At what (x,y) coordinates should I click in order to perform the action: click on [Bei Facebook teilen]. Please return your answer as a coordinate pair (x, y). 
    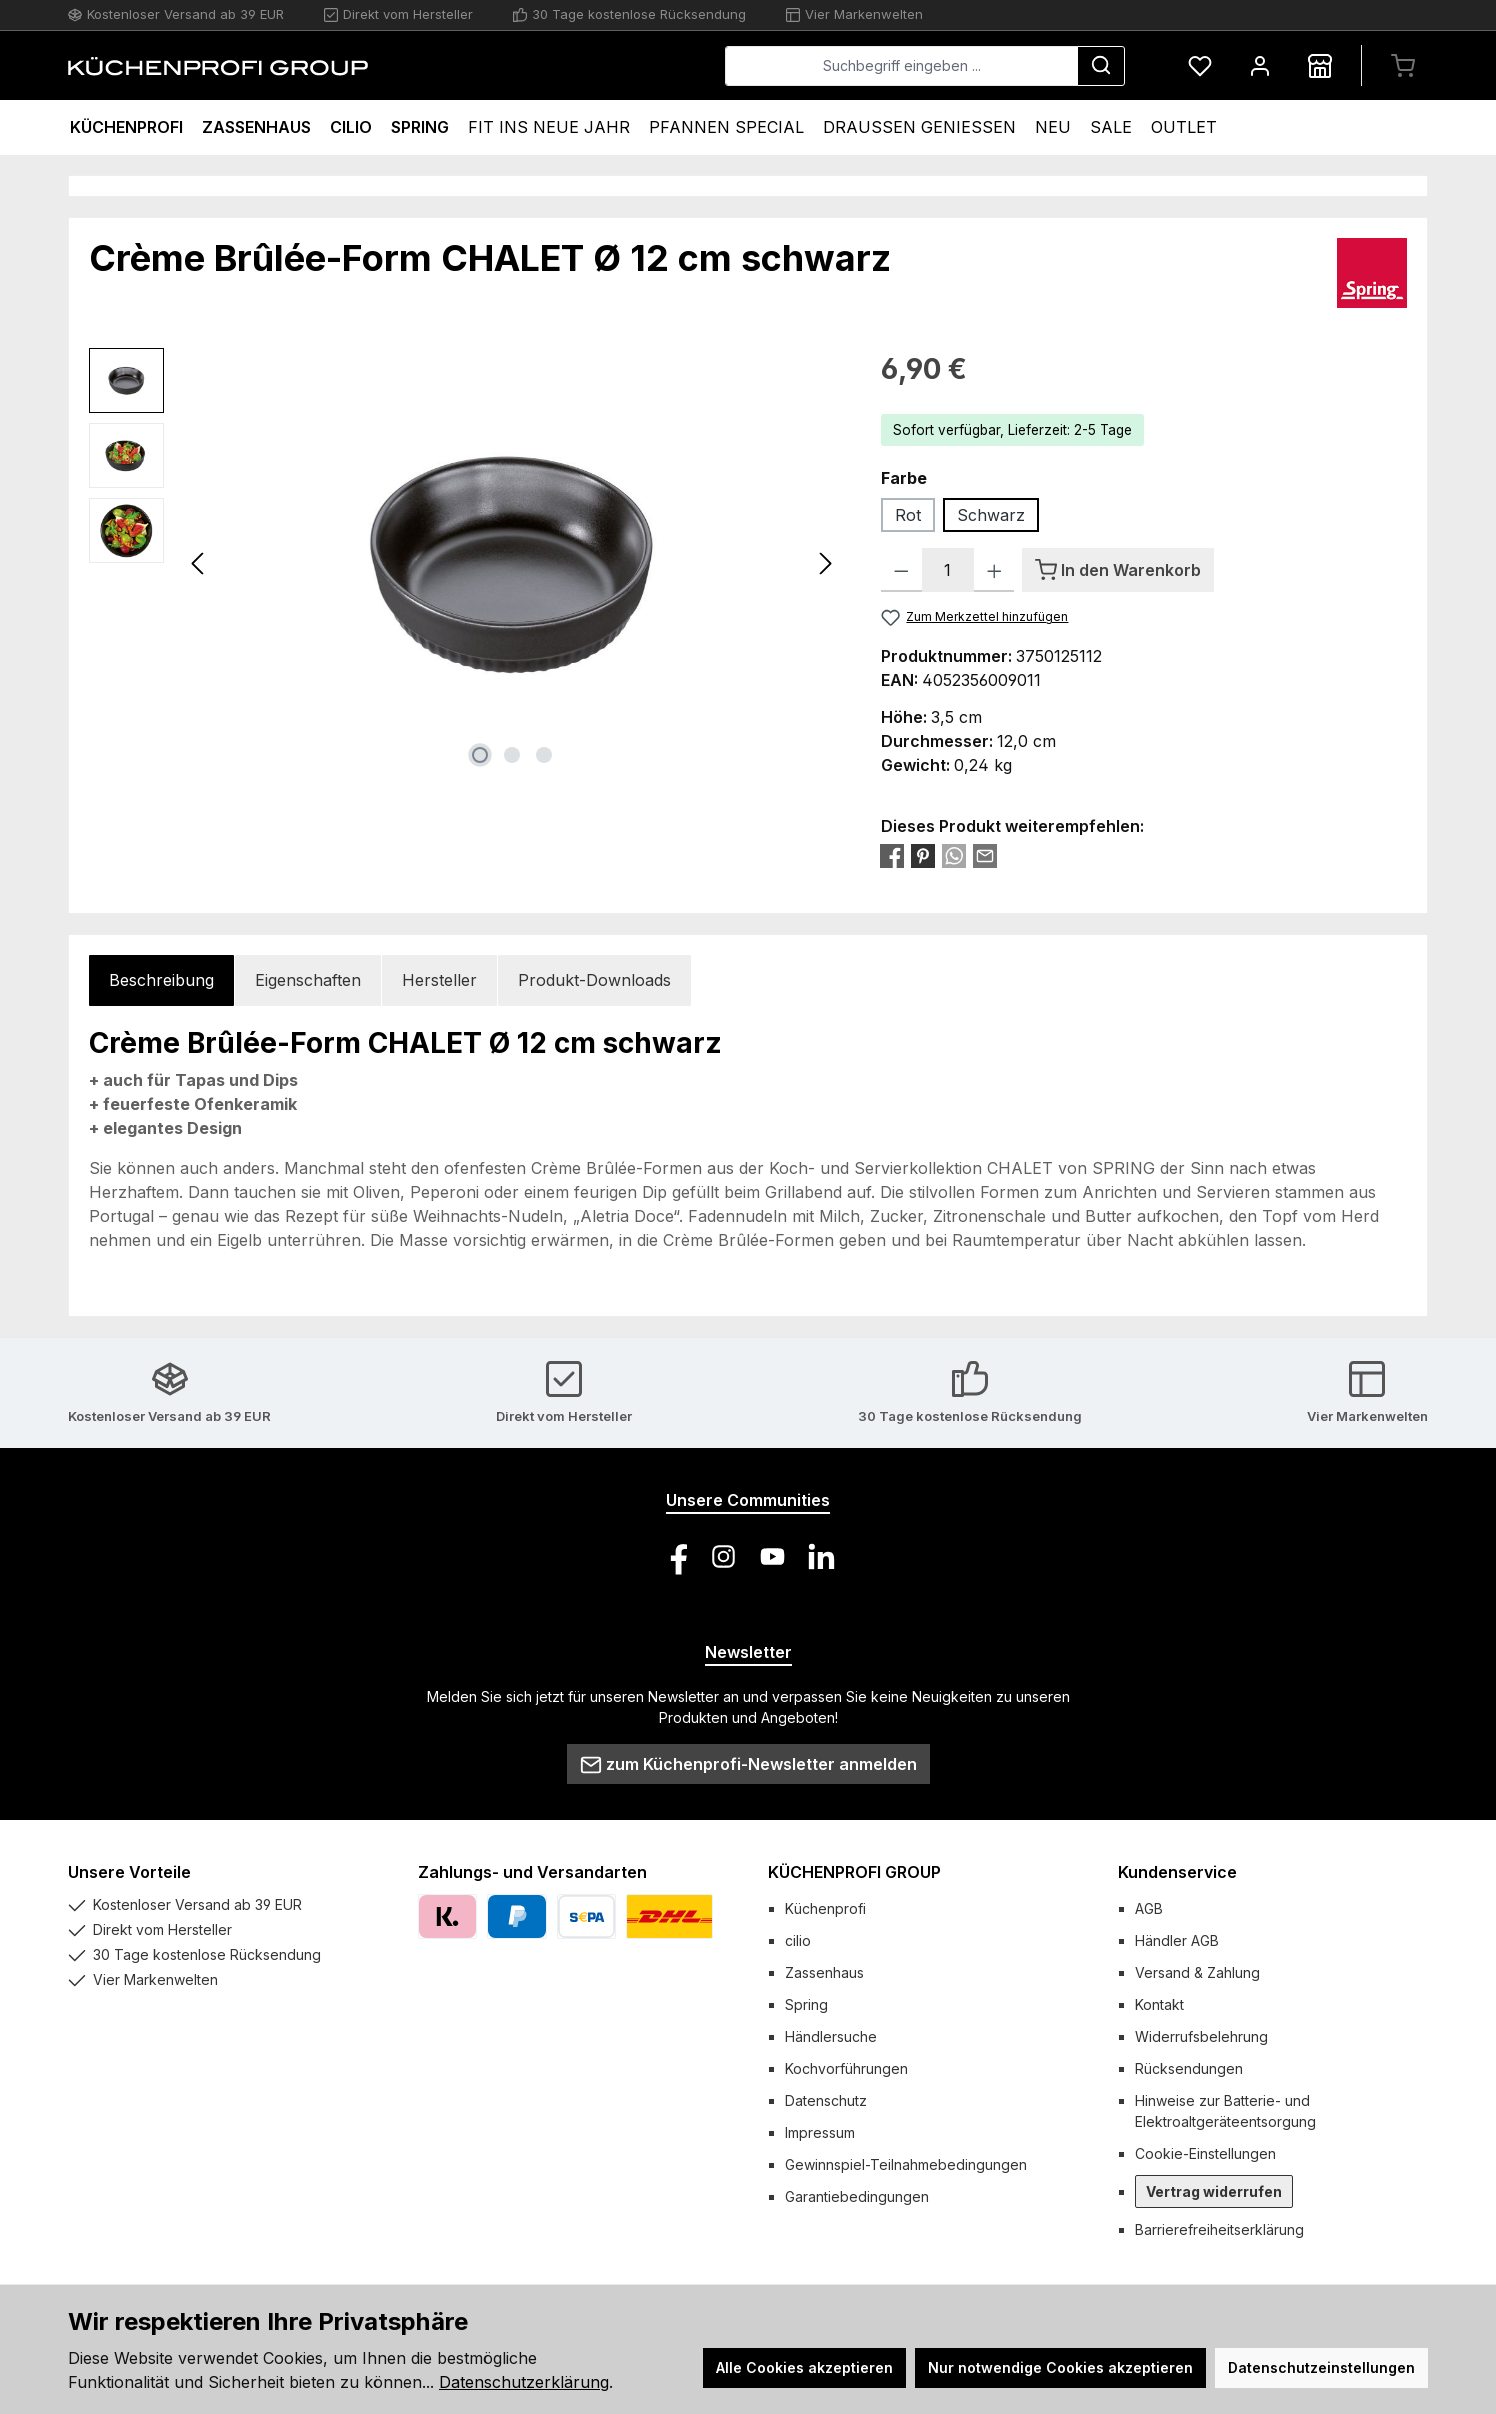
    Looking at the image, I should click on (892, 855).